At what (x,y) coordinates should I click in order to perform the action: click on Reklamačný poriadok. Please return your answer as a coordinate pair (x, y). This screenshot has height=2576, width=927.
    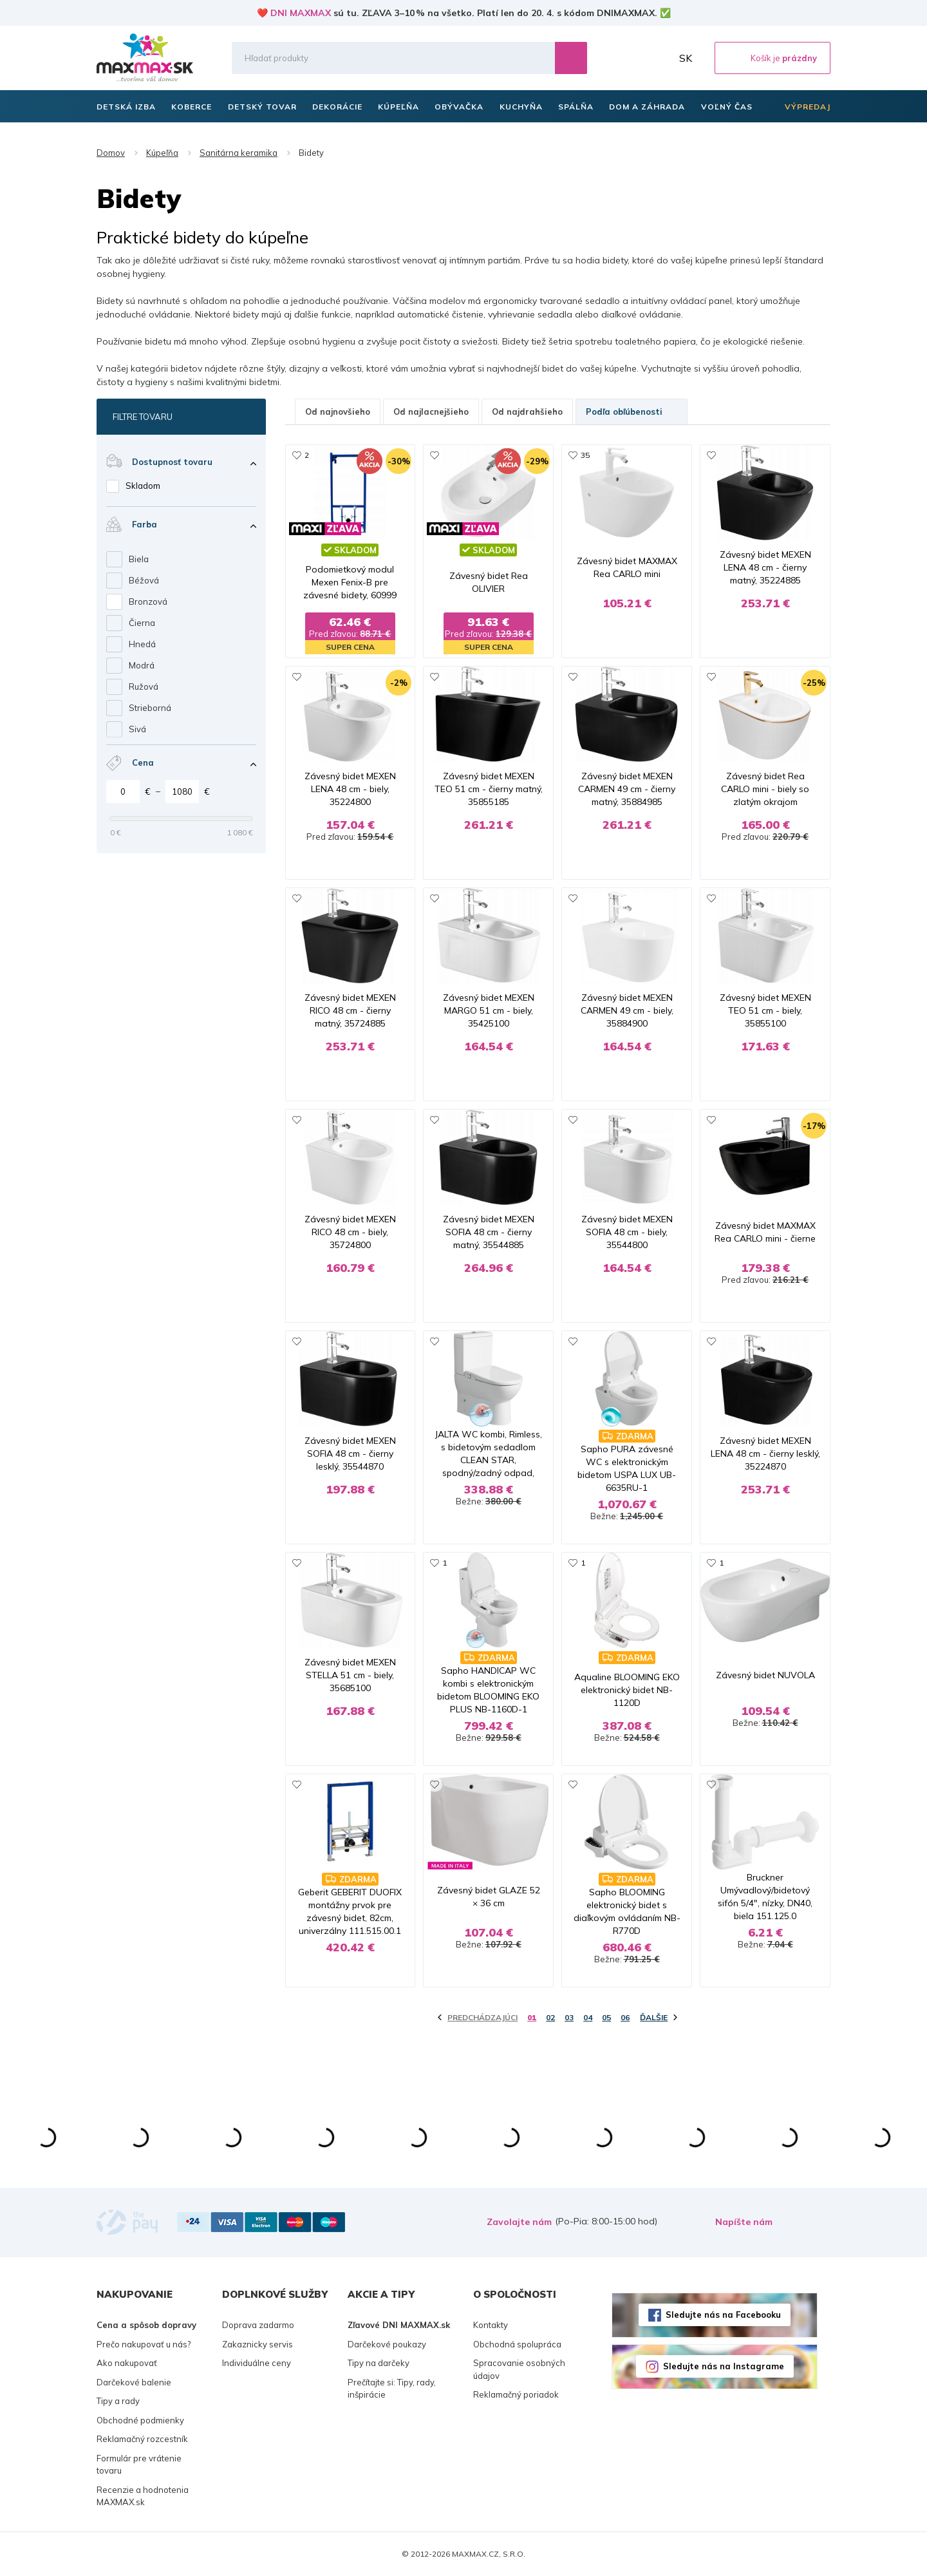
    Looking at the image, I should click on (516, 2394).